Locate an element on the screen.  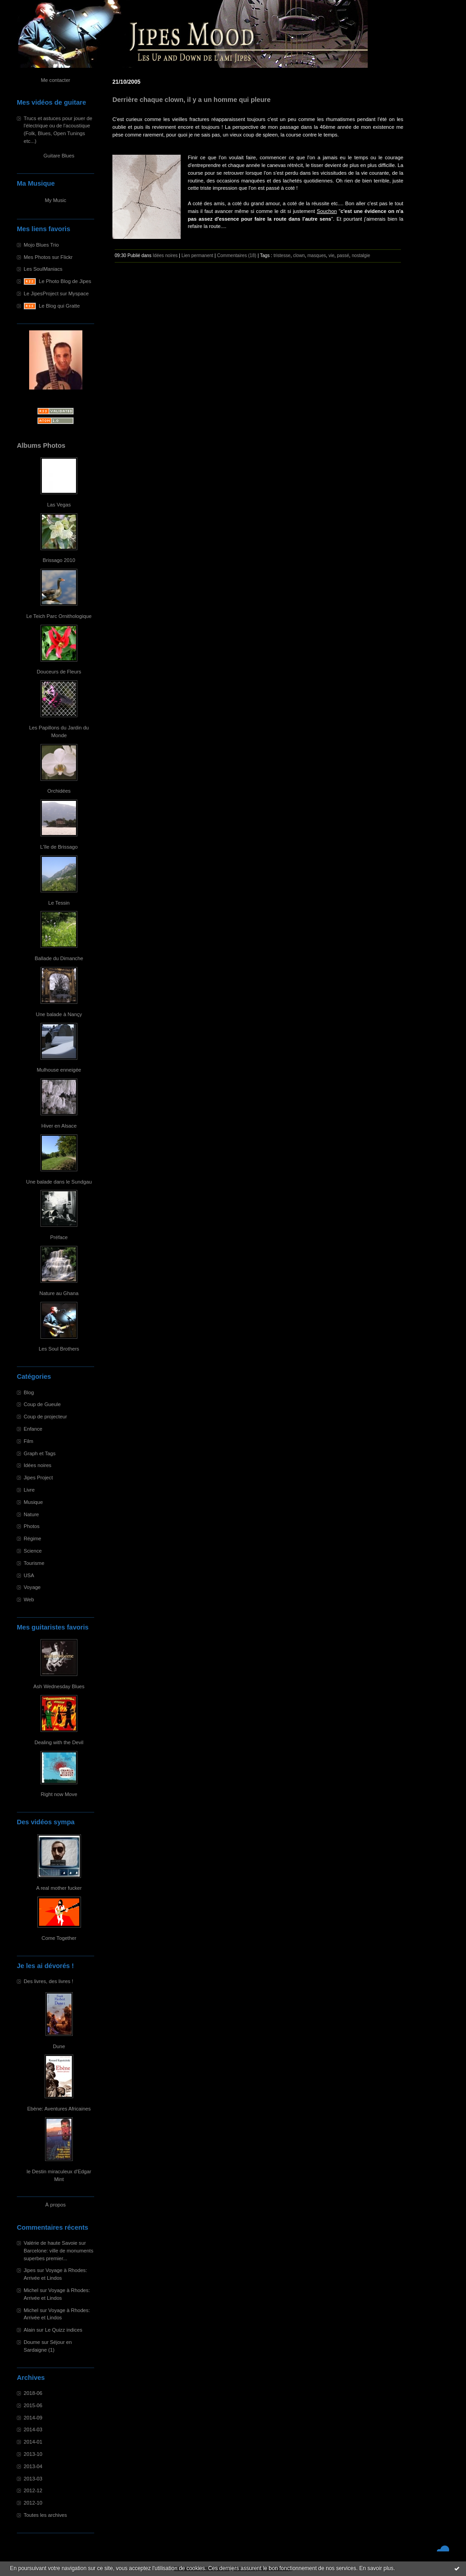
Les Soul Brothers is located at coordinates (59, 1348).